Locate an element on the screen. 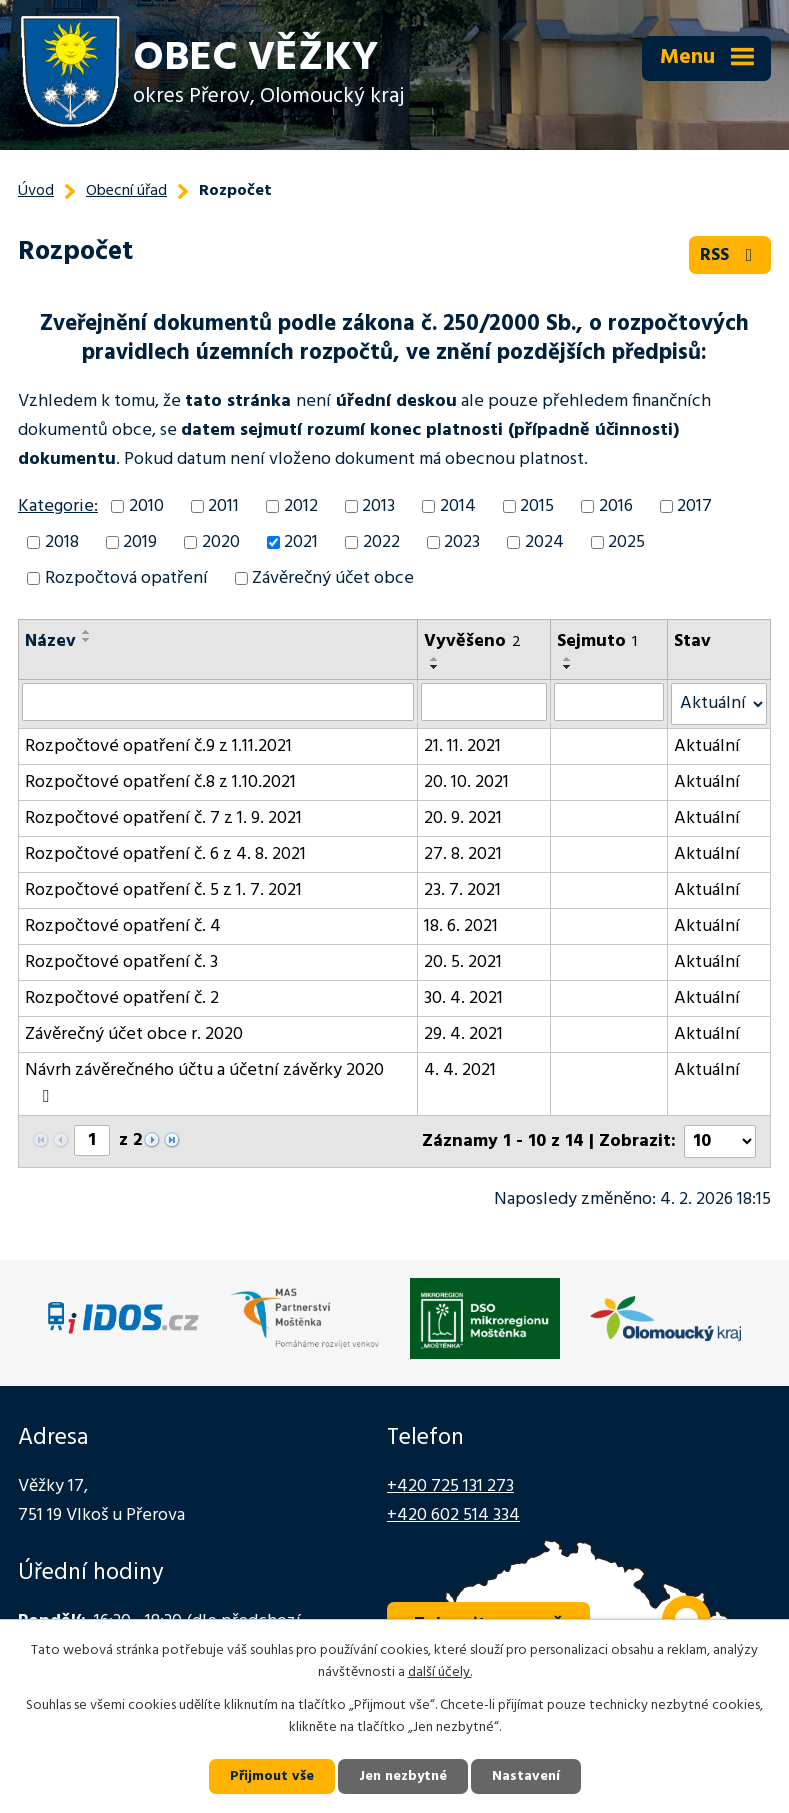 Image resolution: width=789 pixels, height=1813 pixels. 20. 5. 2021 is located at coordinates (463, 962).